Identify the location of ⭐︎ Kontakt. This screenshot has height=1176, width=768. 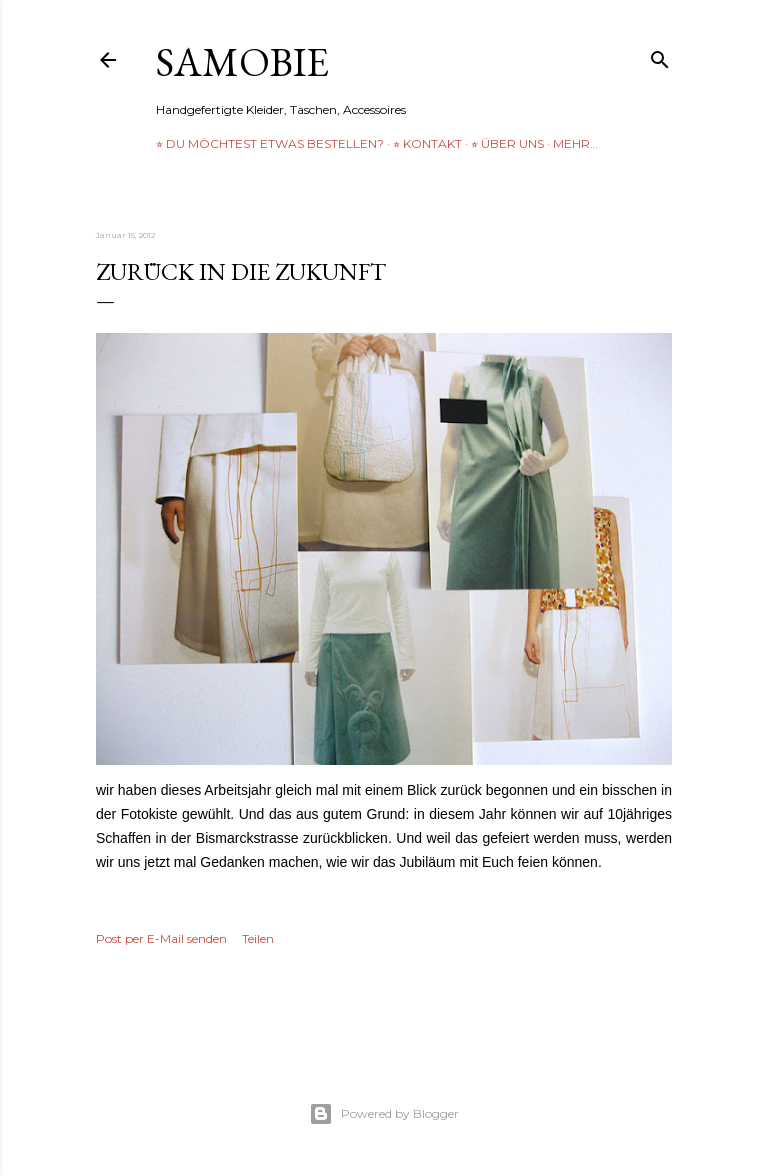
(427, 143).